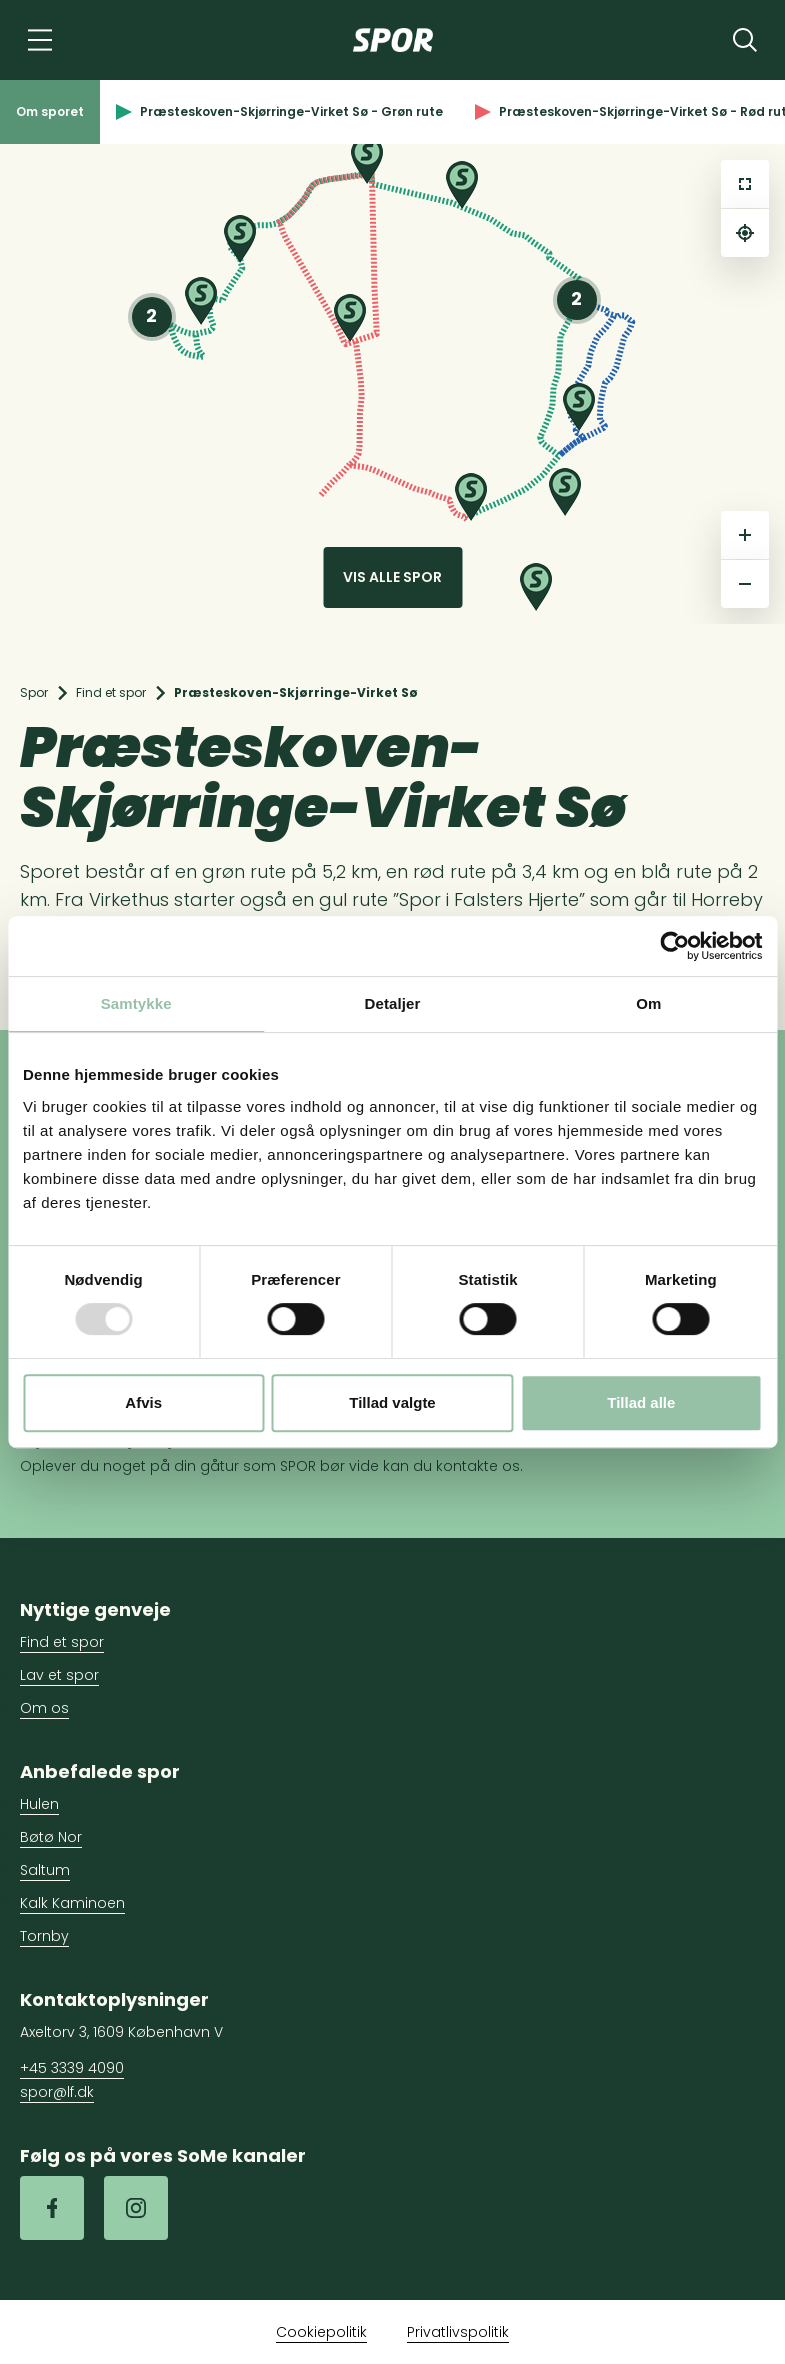 The height and width of the screenshot is (2364, 785). Describe the element at coordinates (674, 946) in the screenshot. I see `[Usercentrics Cookiebot - åbner i et nyt vindue]` at that location.